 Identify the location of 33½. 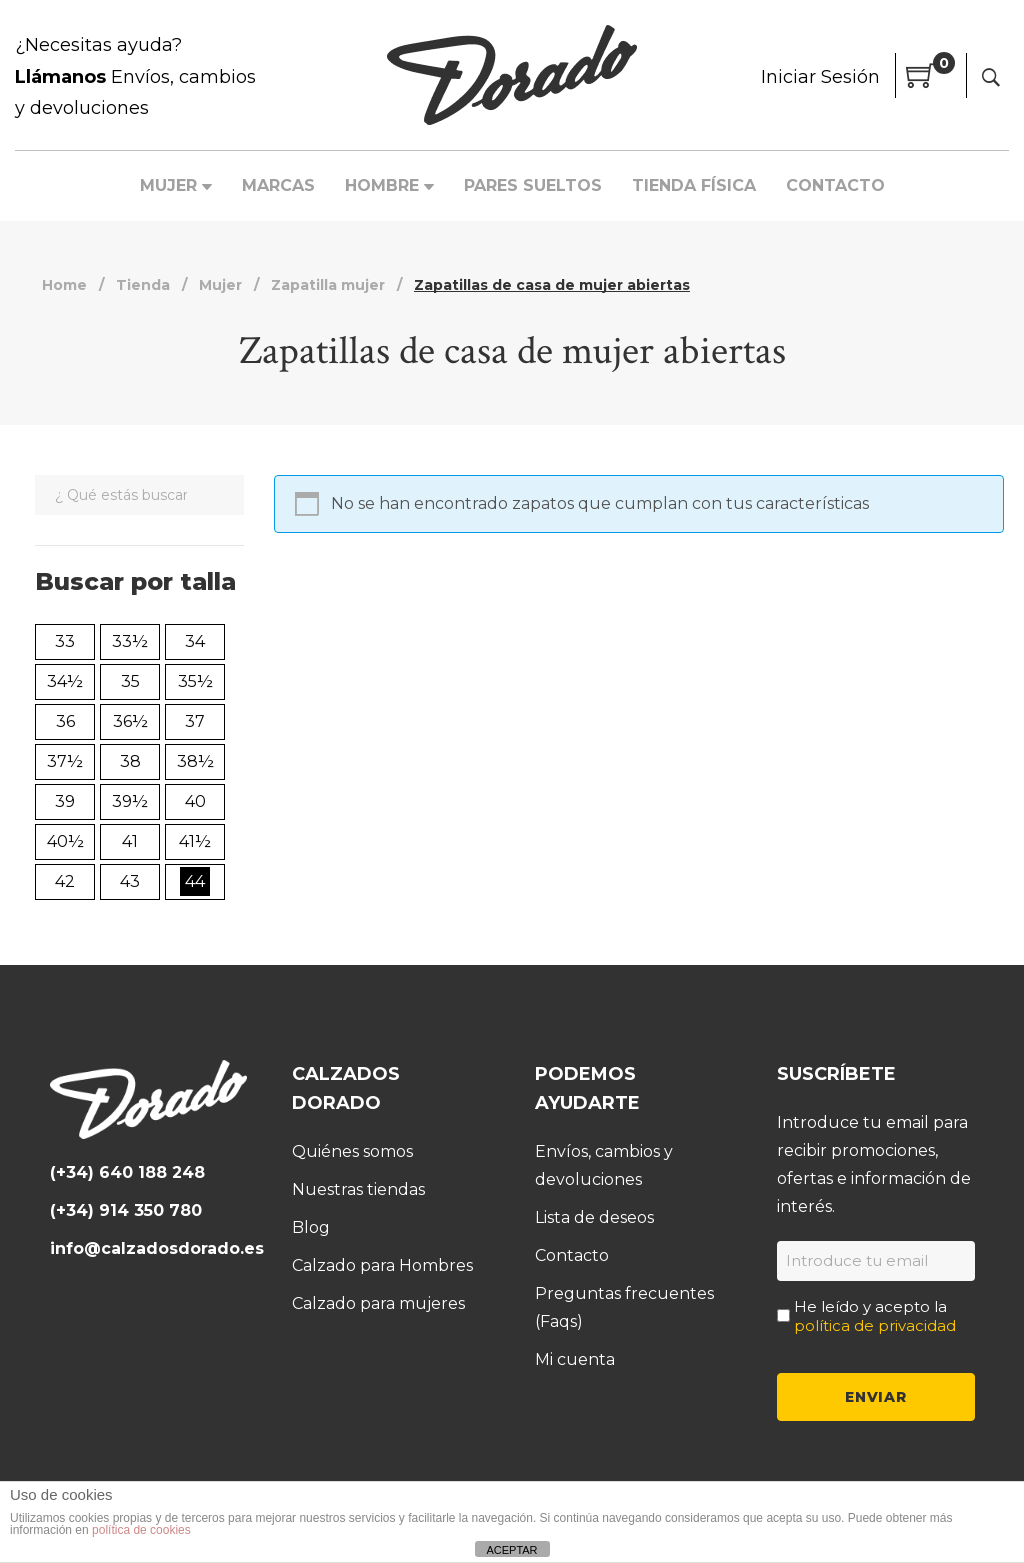
(130, 641).